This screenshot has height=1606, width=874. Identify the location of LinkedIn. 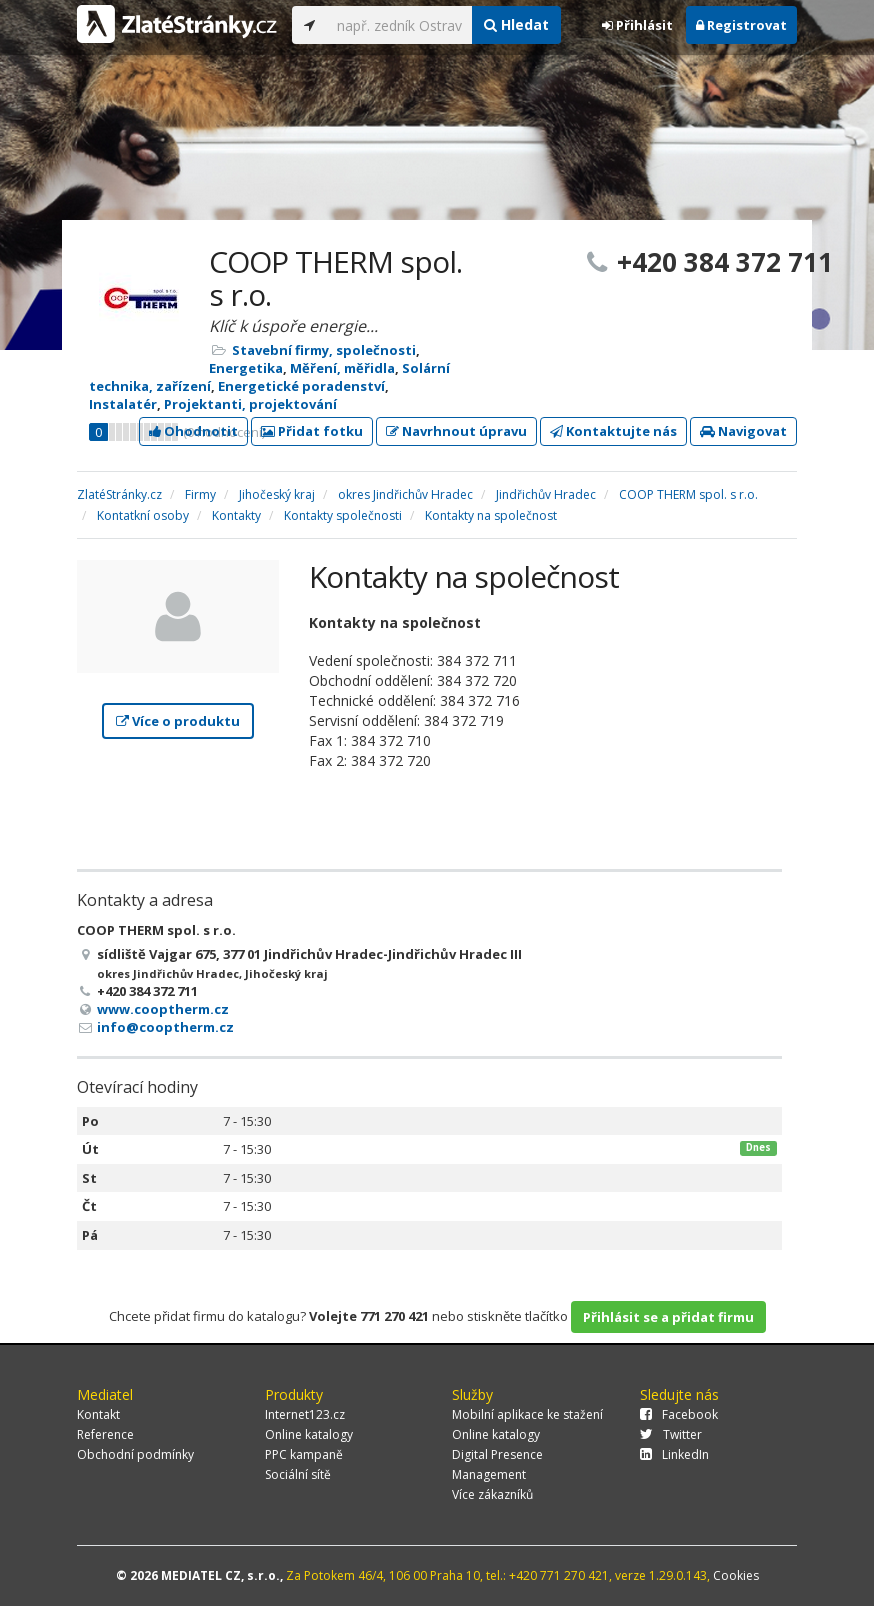
(674, 1454).